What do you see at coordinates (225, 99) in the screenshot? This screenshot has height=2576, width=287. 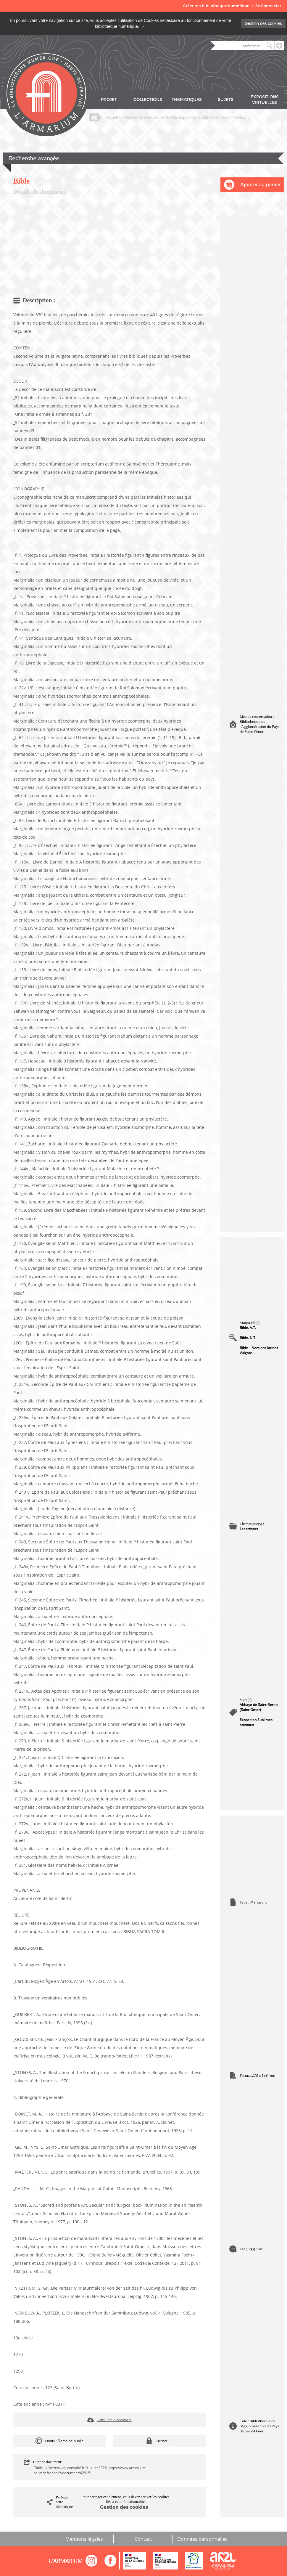 I see `SUJETS` at bounding box center [225, 99].